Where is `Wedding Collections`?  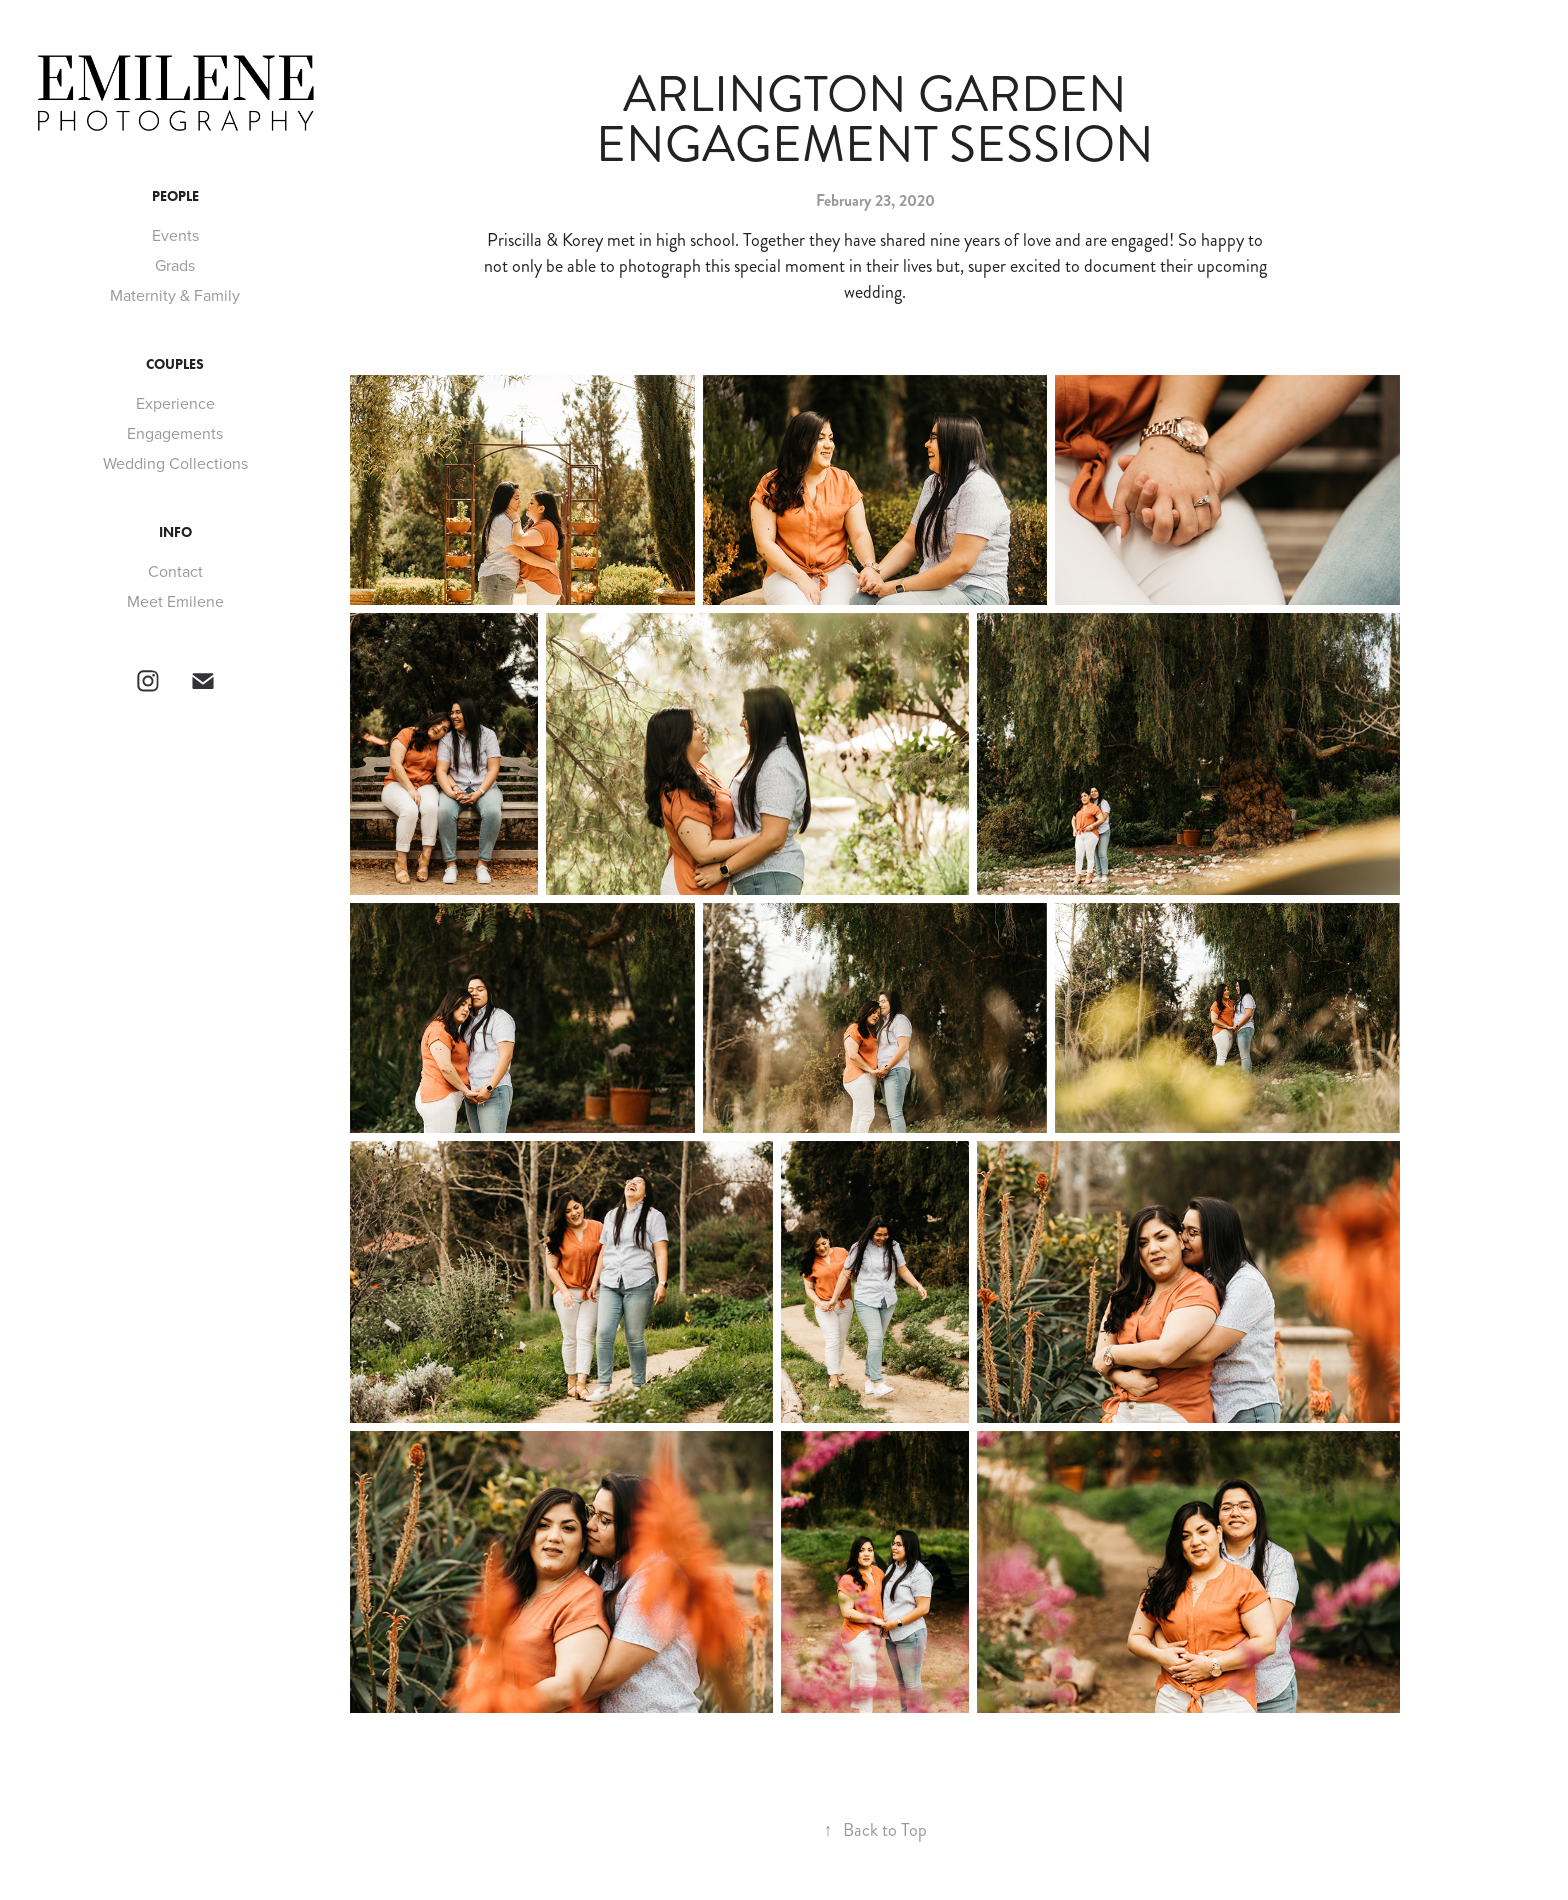 Wedding Collections is located at coordinates (175, 463).